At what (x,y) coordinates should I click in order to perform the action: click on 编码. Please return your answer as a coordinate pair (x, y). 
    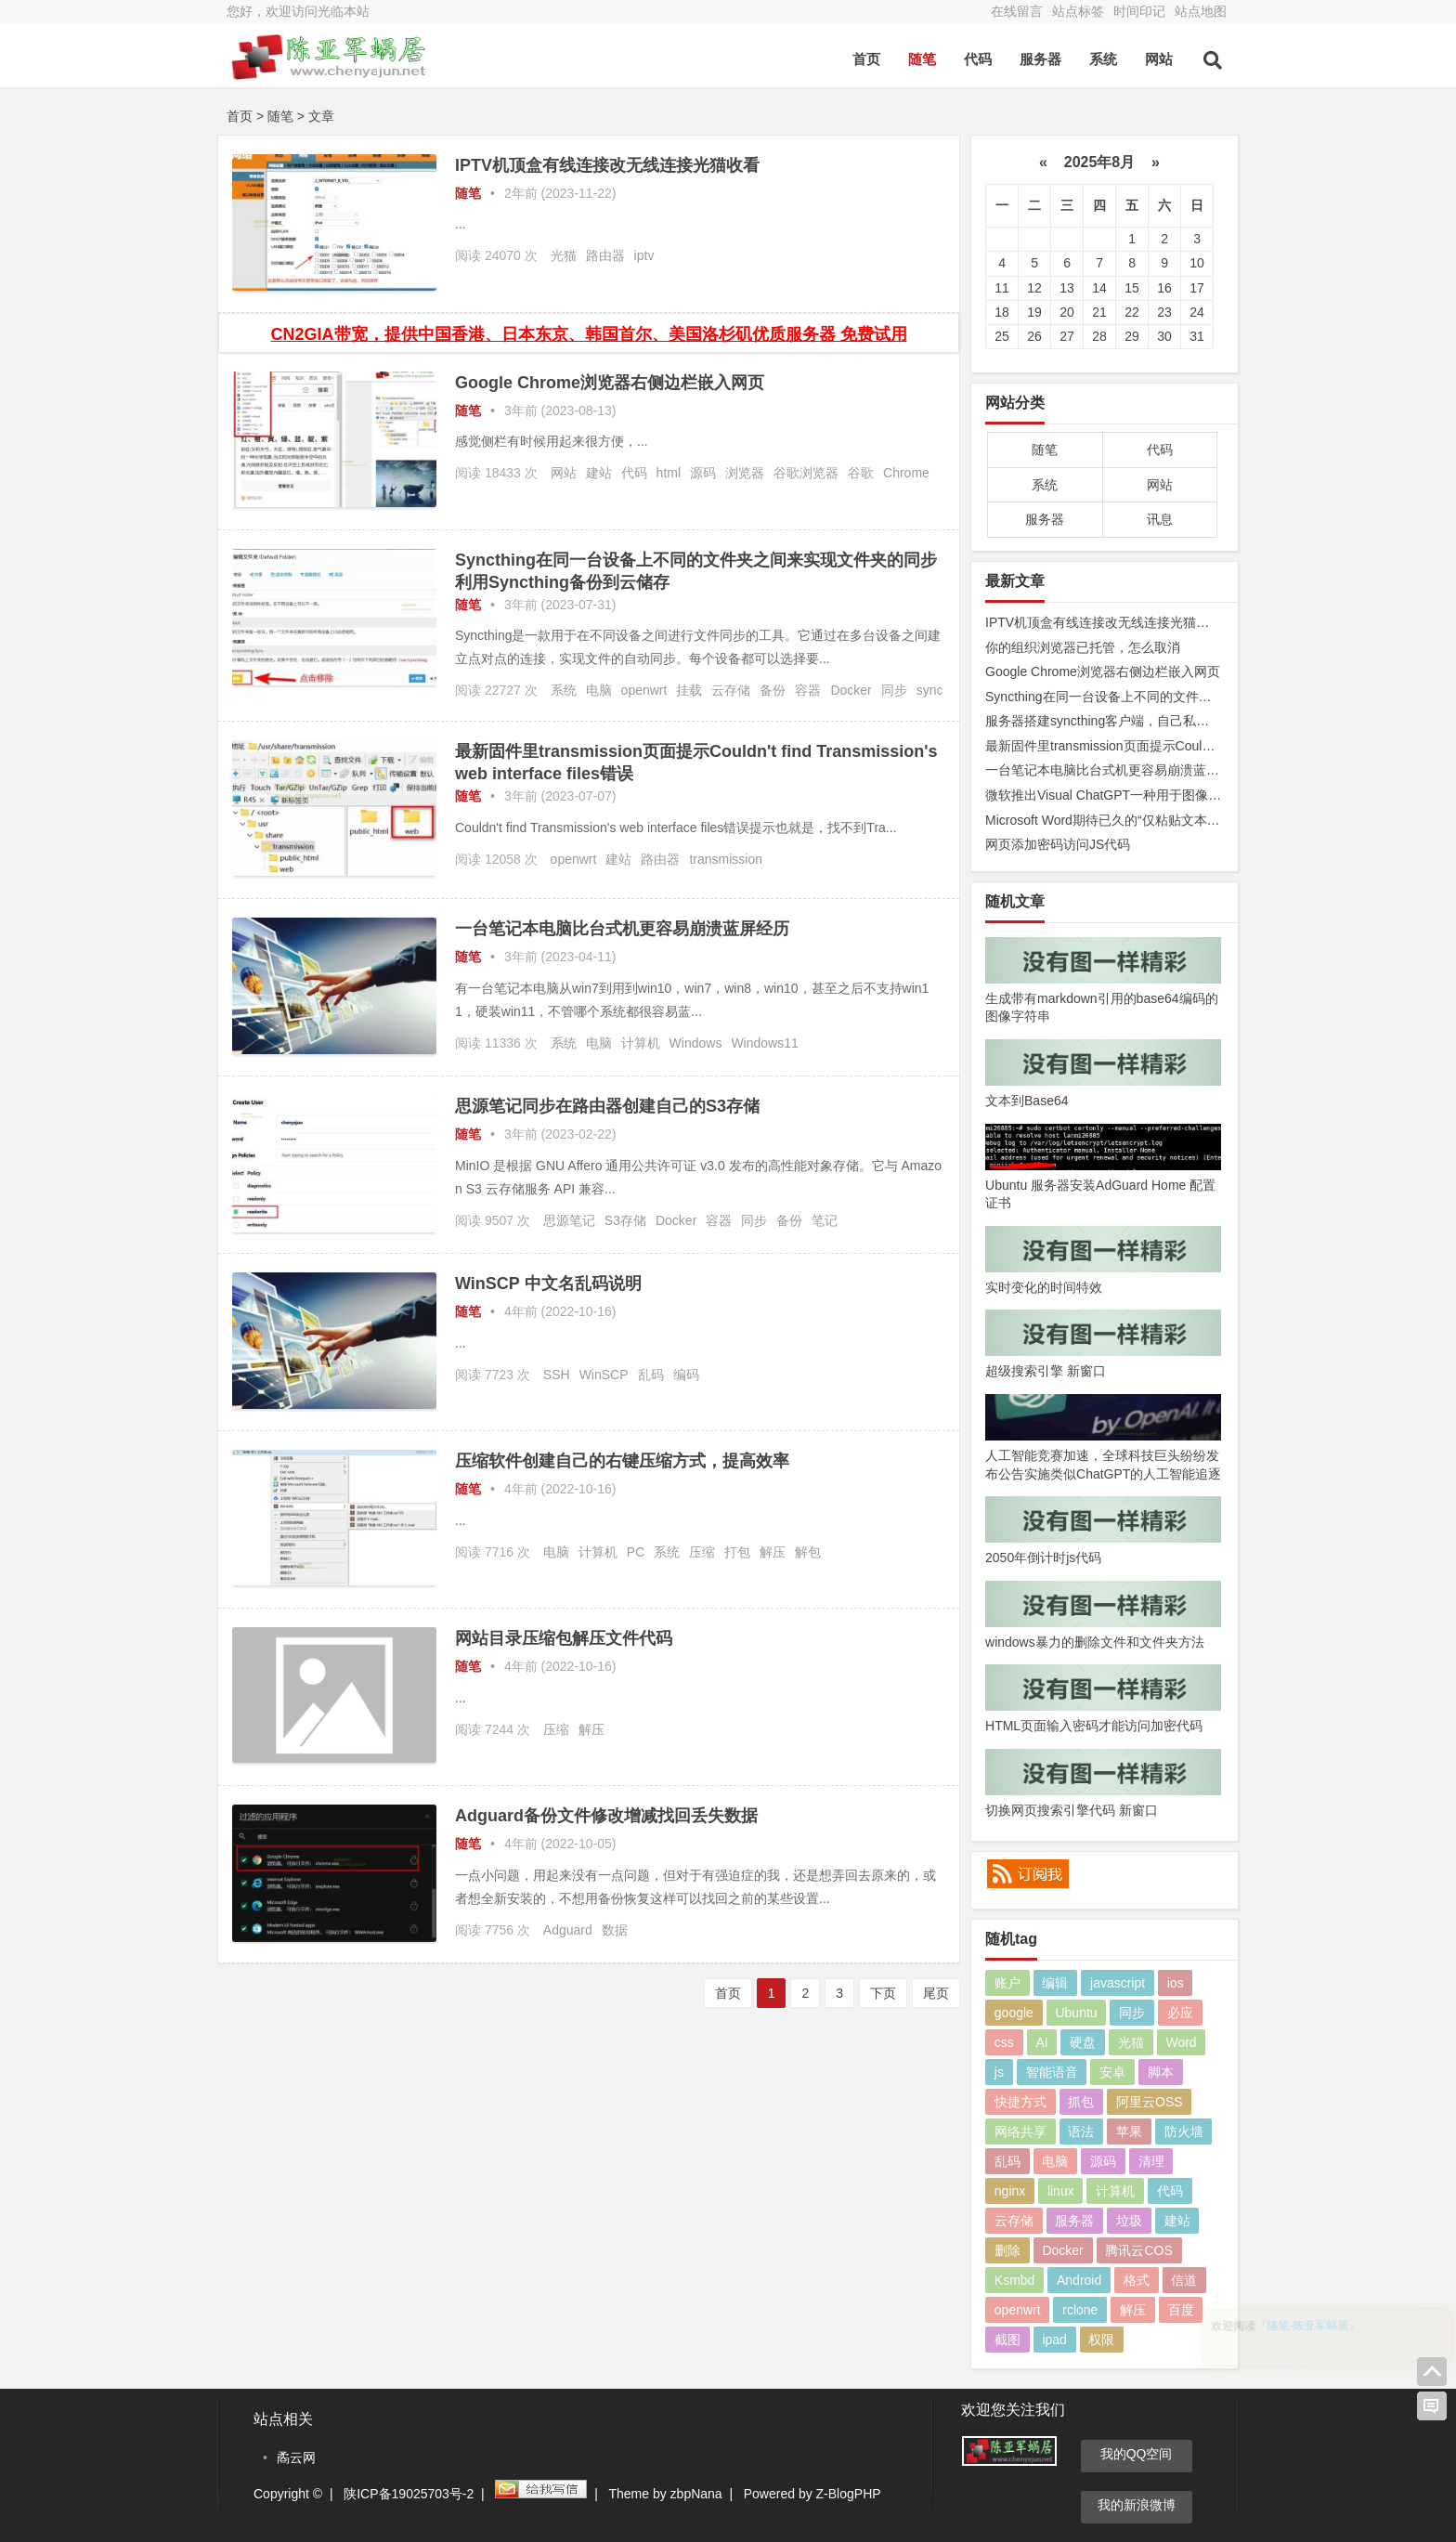
    Looking at the image, I should click on (686, 1374).